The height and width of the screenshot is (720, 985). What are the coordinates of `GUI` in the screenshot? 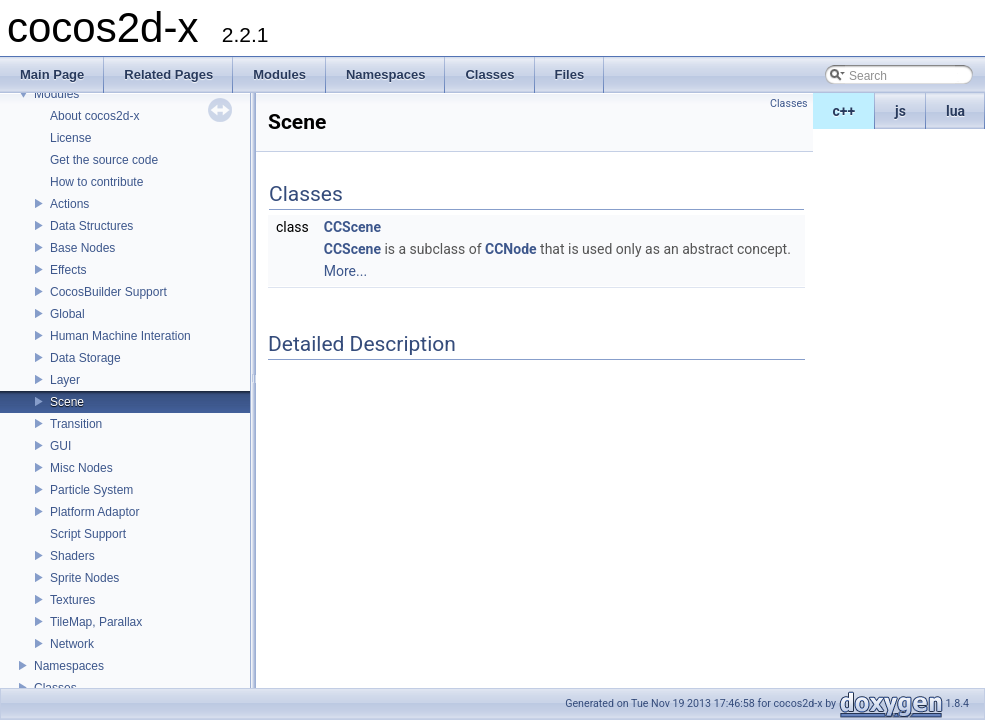 It's located at (60, 446).